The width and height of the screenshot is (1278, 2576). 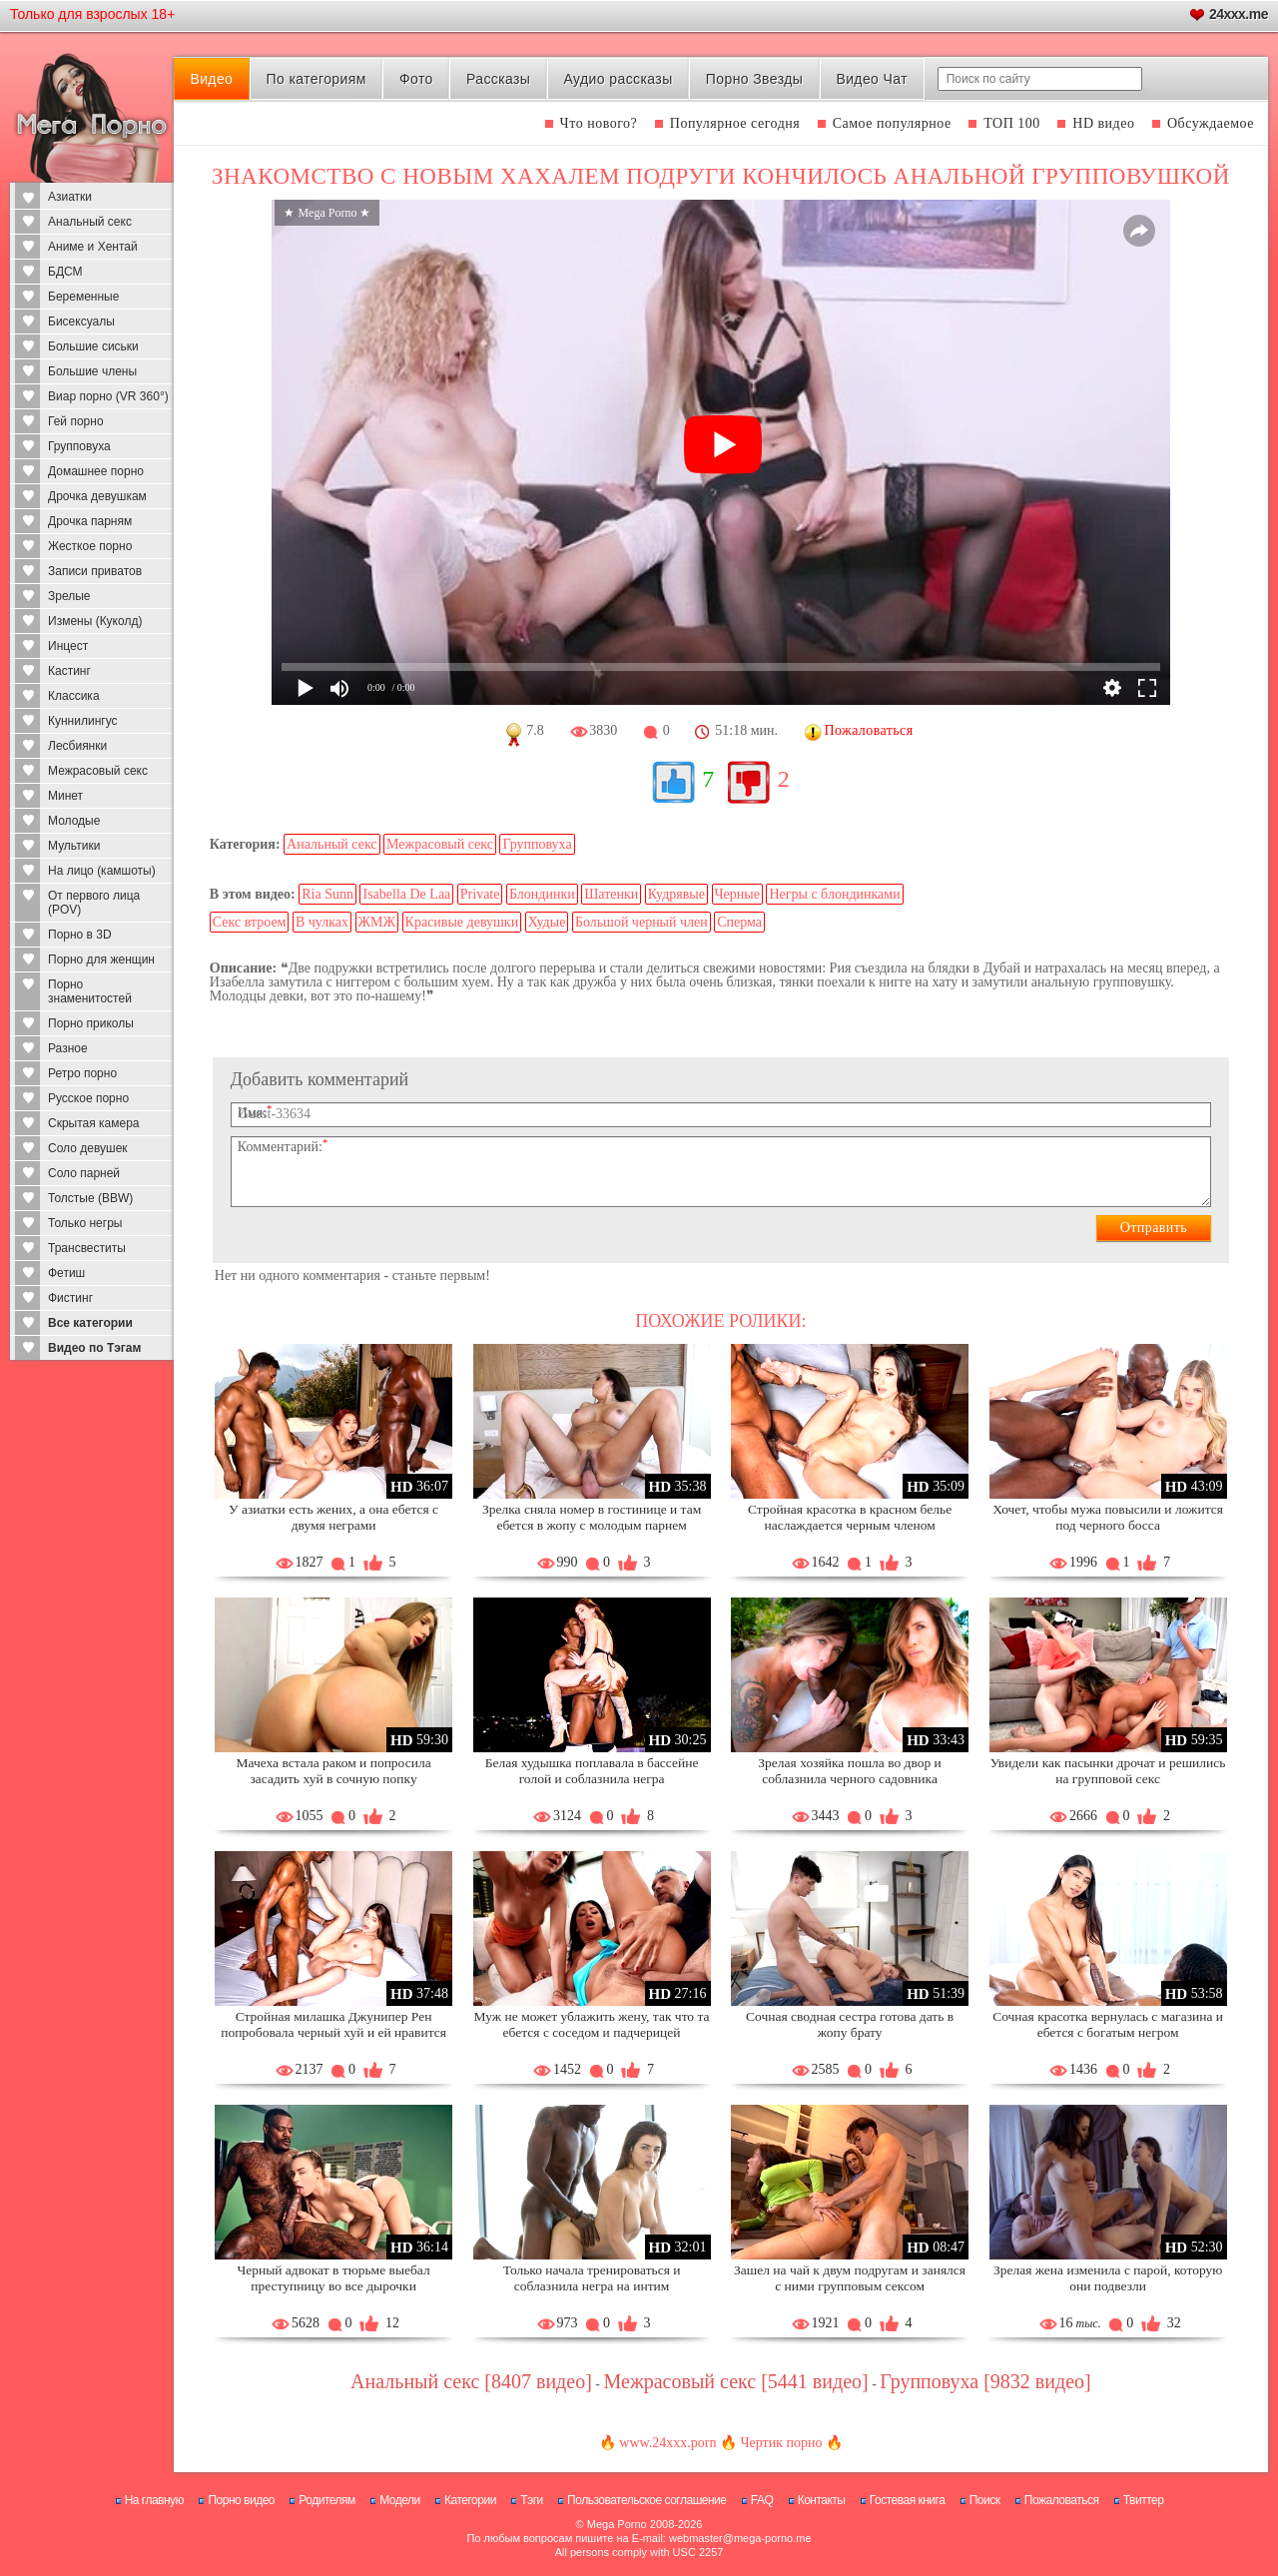 What do you see at coordinates (91, 1023) in the screenshot?
I see `Порно приколы` at bounding box center [91, 1023].